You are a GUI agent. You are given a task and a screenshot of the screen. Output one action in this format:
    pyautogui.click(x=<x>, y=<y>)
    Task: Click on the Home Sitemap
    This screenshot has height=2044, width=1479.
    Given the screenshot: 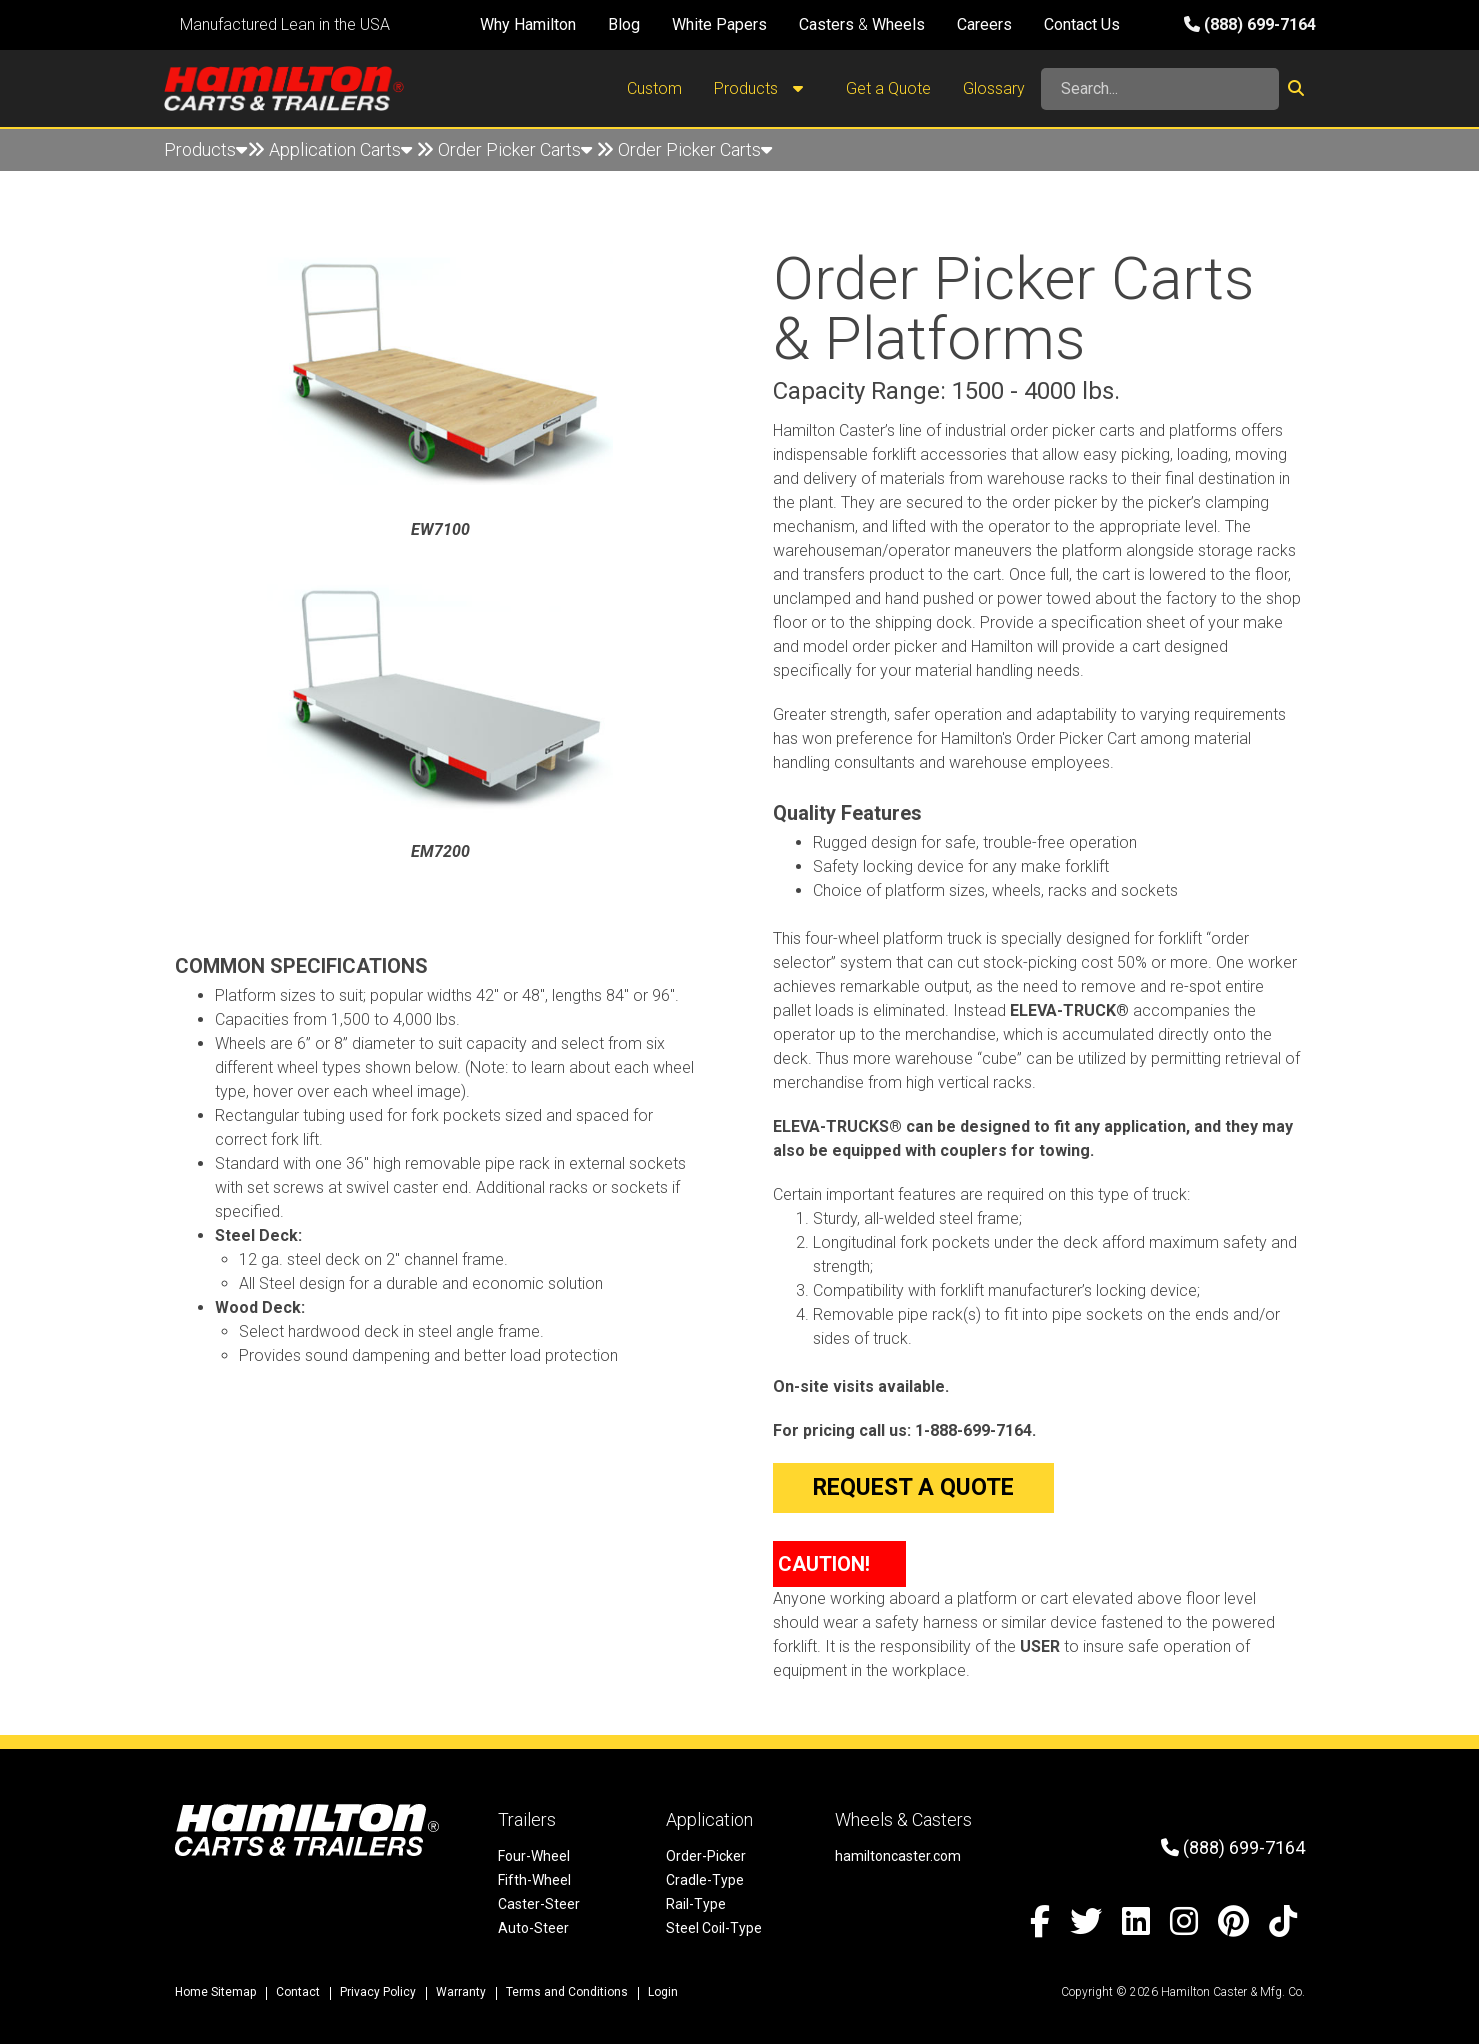 What is the action you would take?
    pyautogui.click(x=215, y=1992)
    